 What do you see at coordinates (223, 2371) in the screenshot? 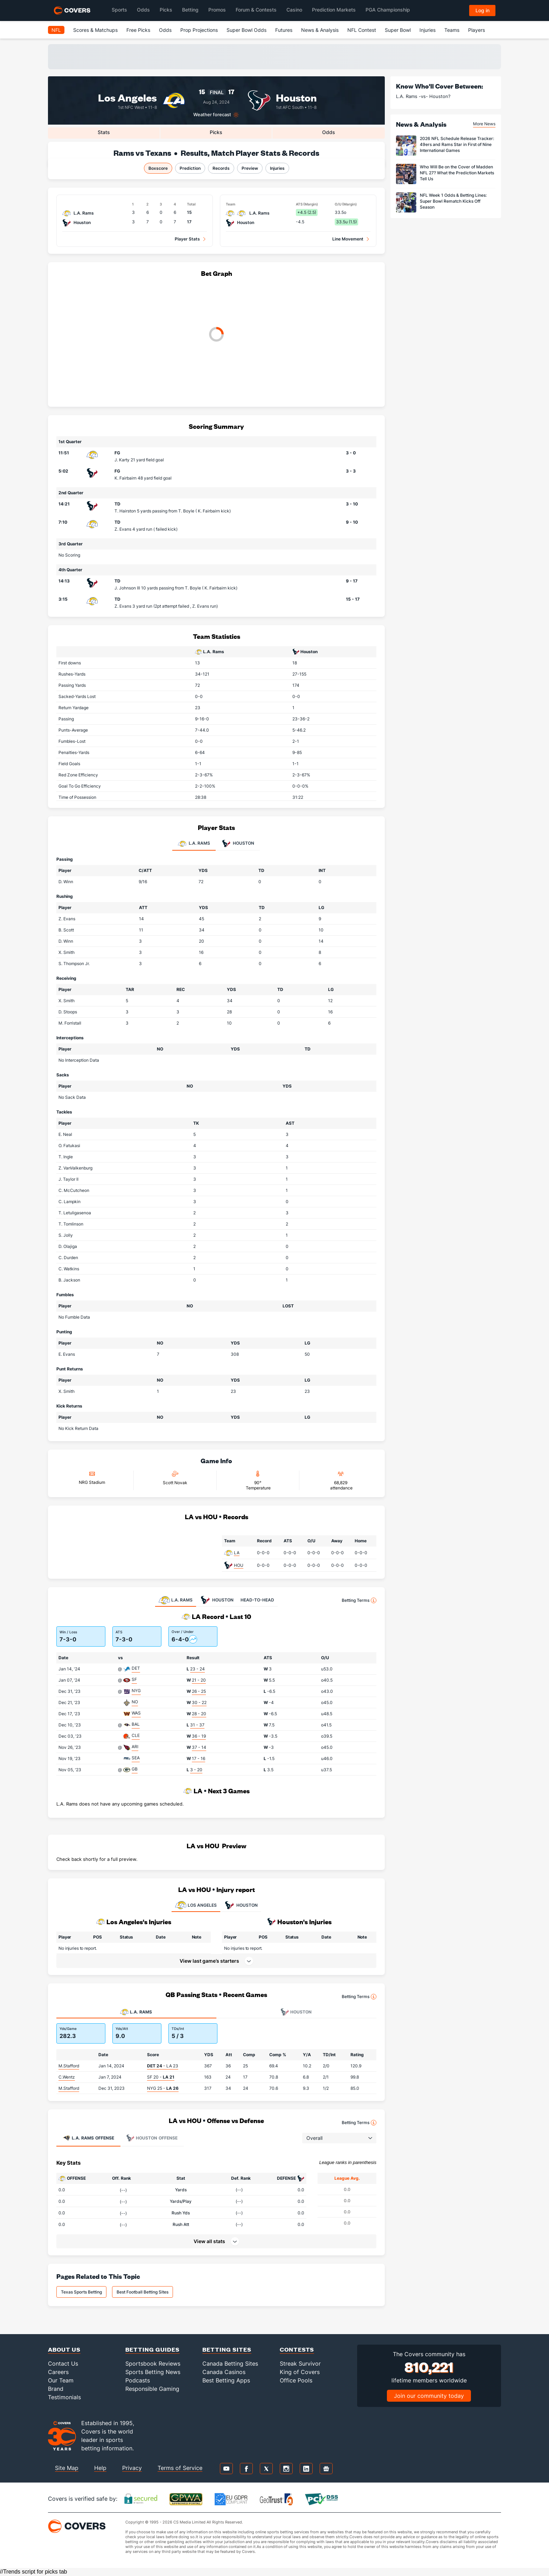
I see `Canada Casinos` at bounding box center [223, 2371].